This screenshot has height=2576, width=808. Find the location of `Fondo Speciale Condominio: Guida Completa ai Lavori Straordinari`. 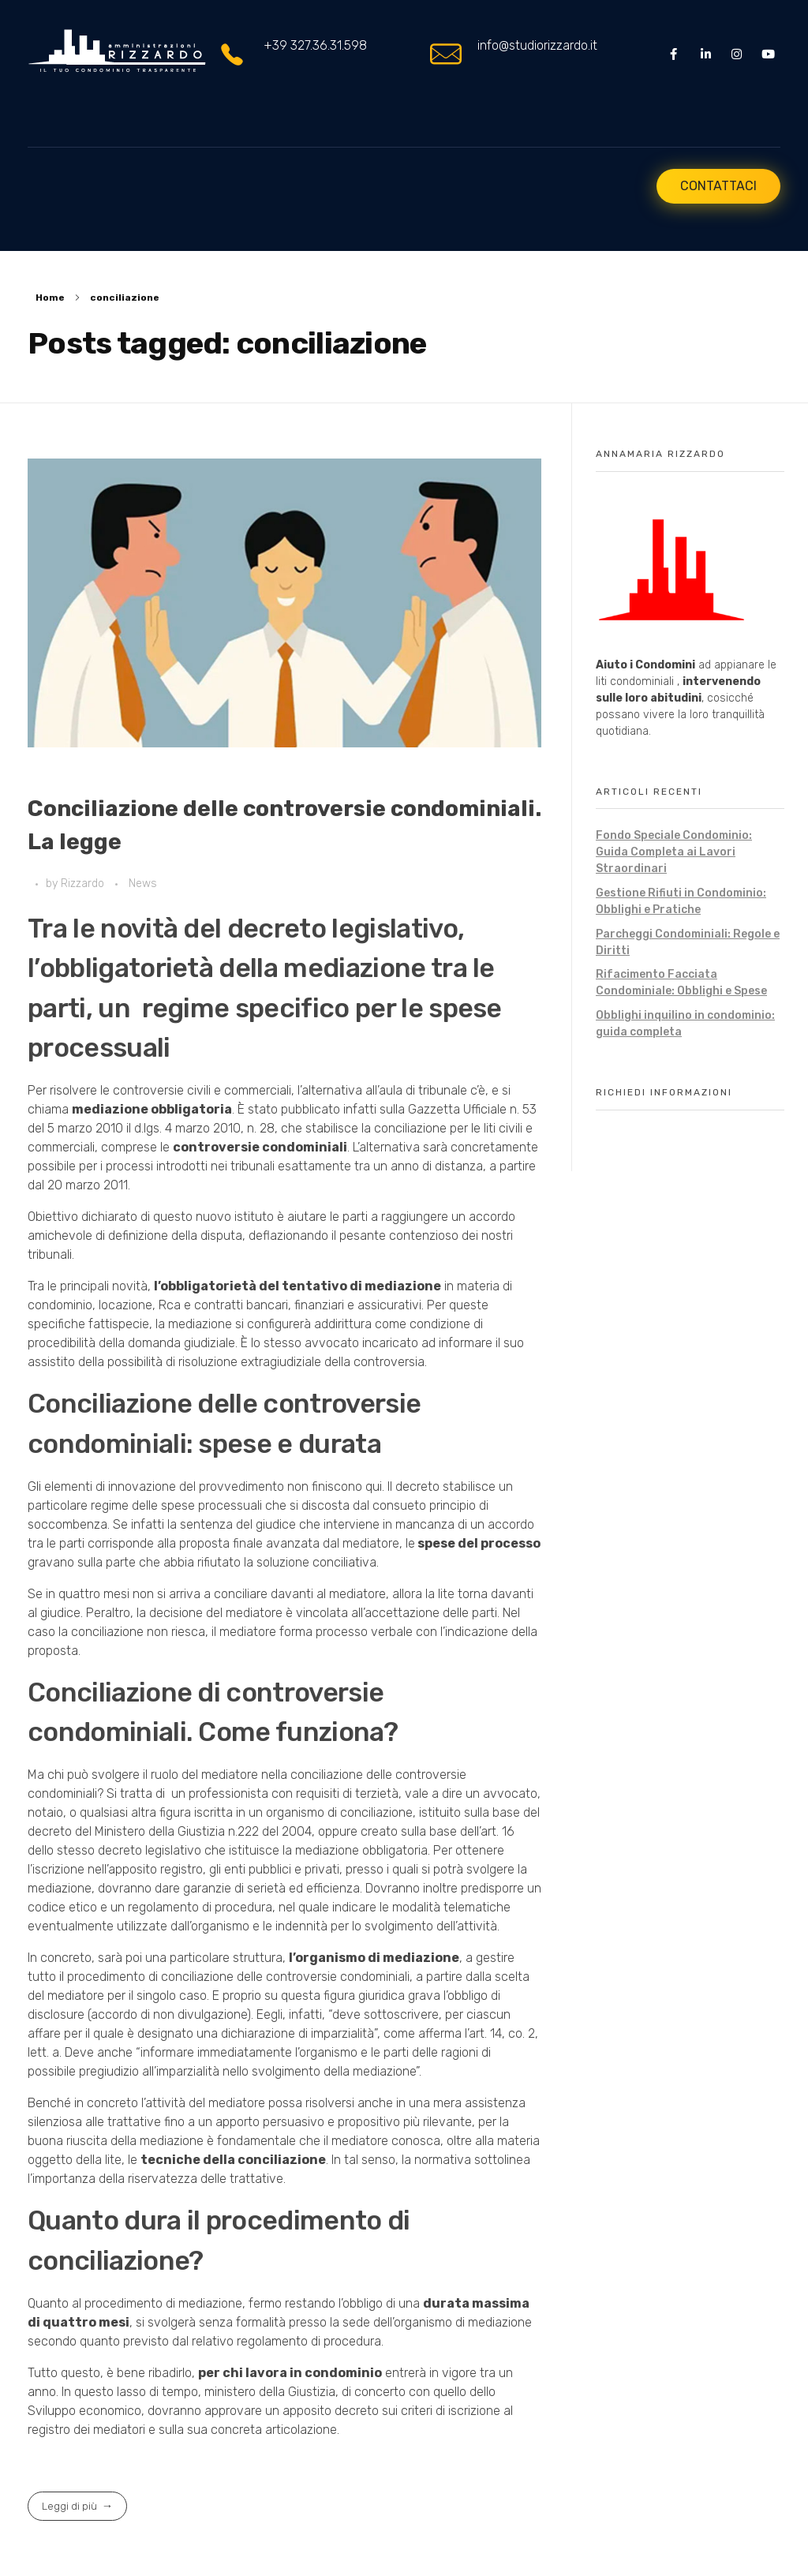

Fondo Speciale Condominio: Guida Completa ai Lavori Straordinari is located at coordinates (674, 852).